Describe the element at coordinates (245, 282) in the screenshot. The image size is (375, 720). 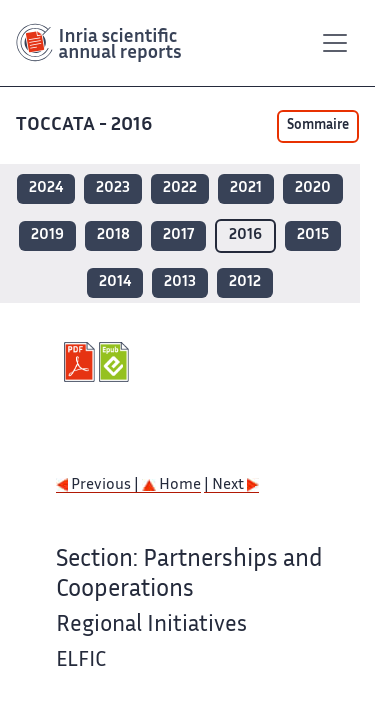
I see `2012` at that location.